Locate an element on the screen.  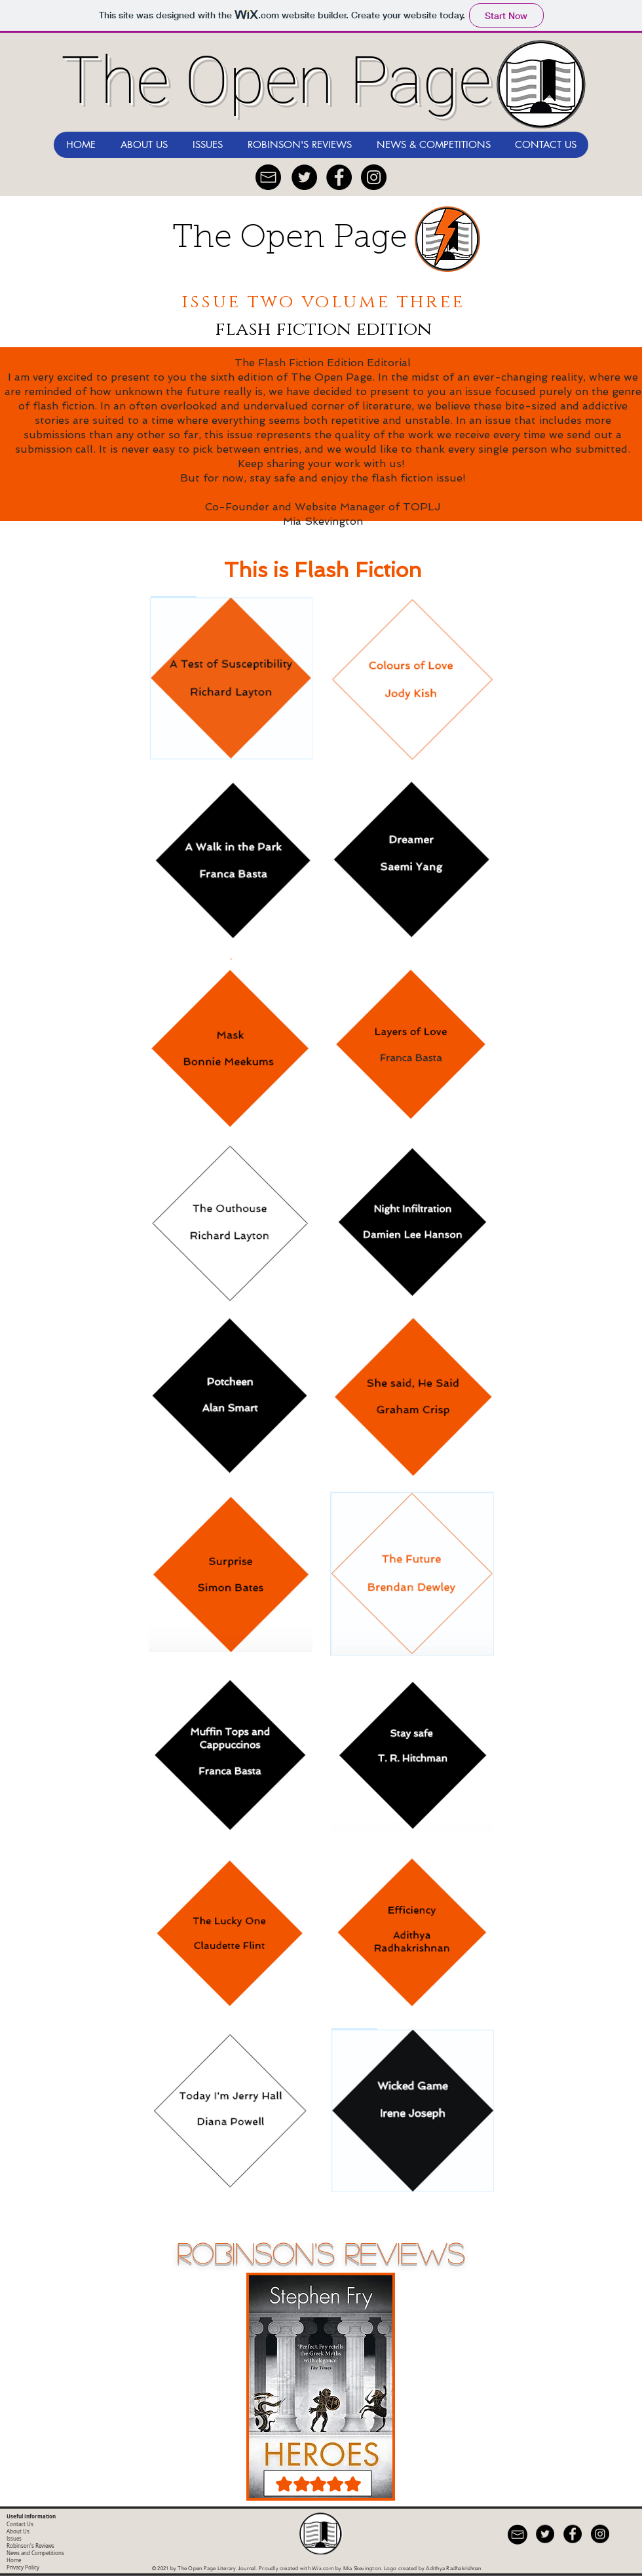
News and Competitions is located at coordinates (35, 2553).